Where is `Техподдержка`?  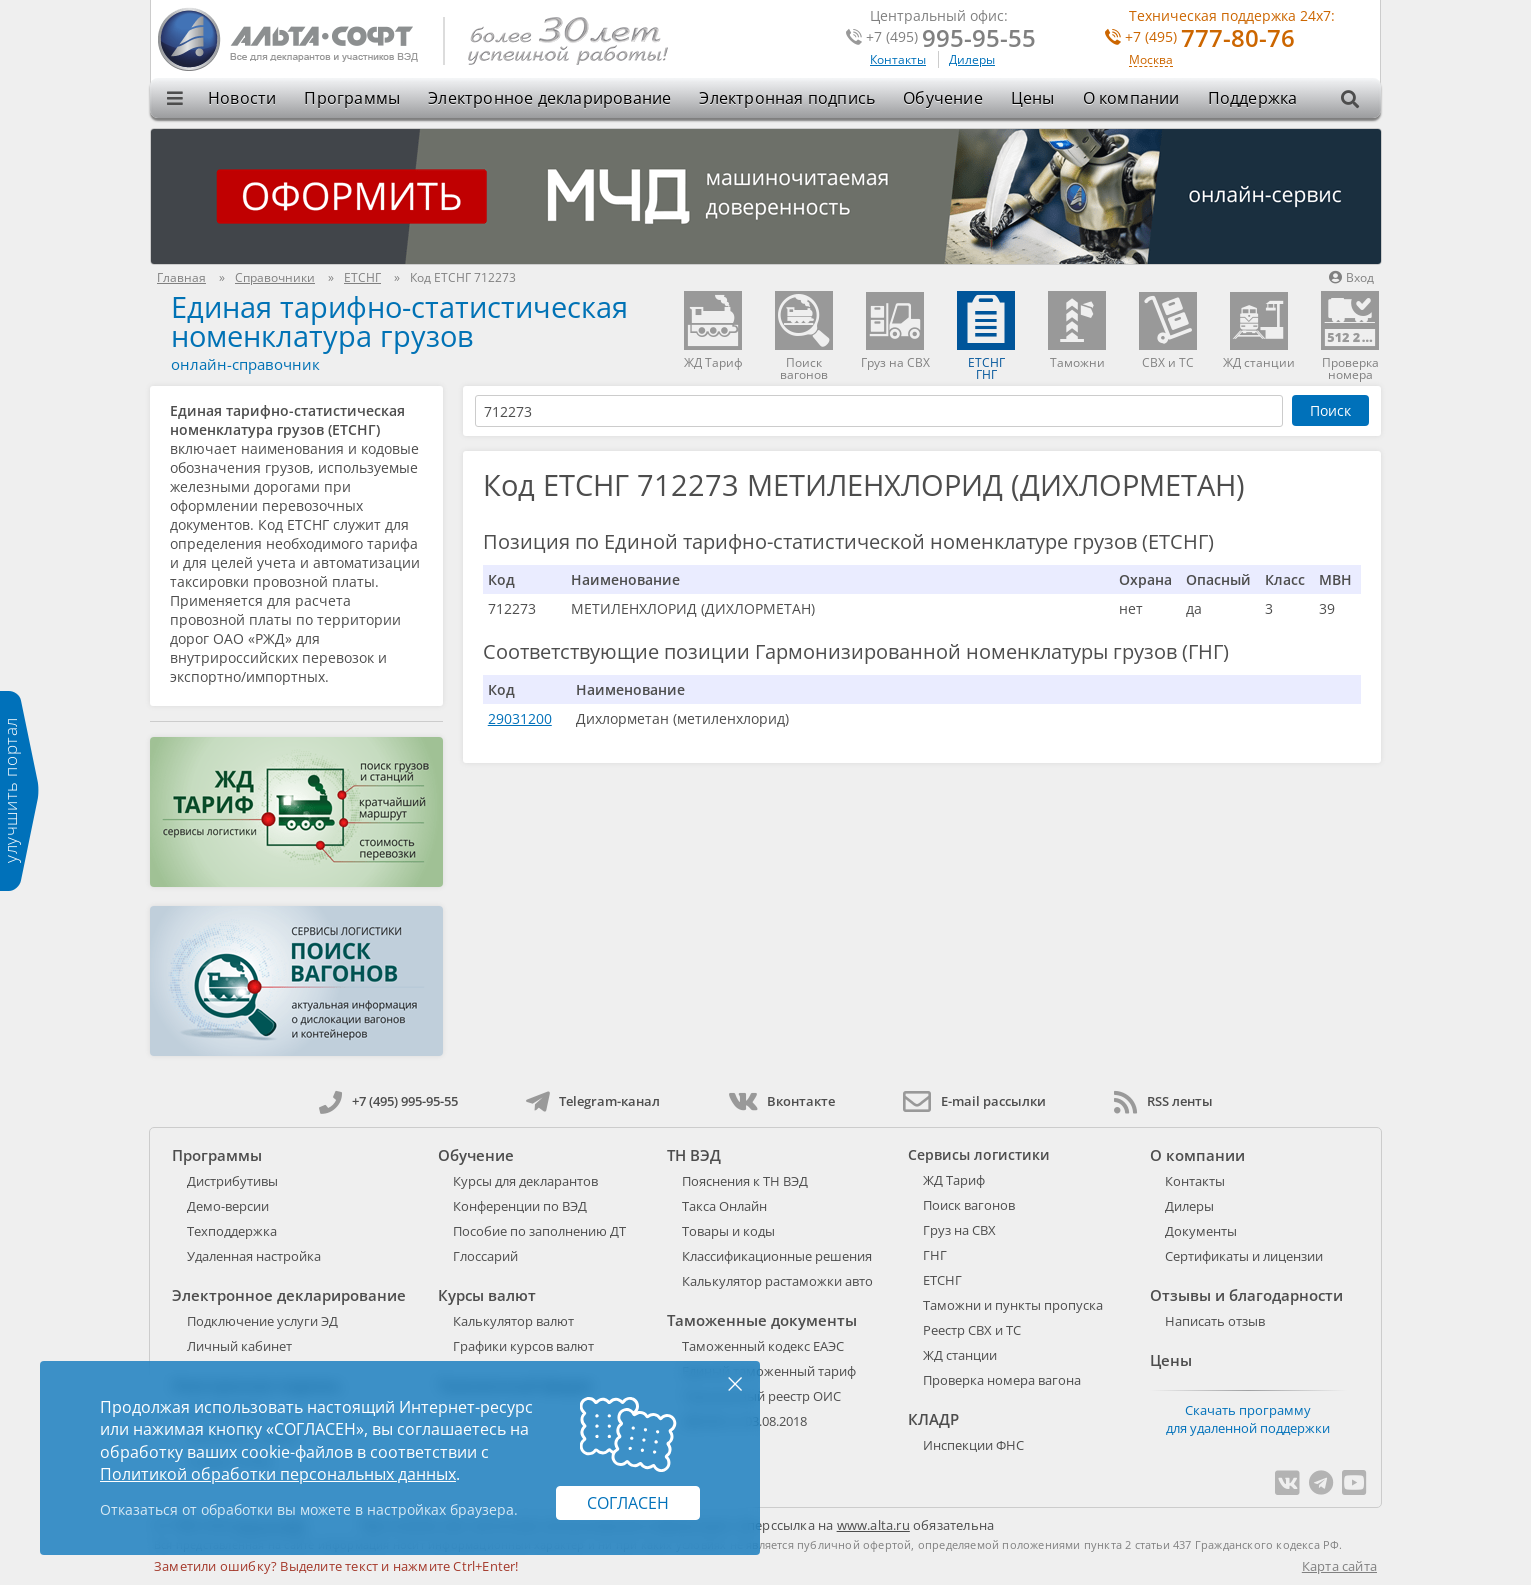
Техподдержка is located at coordinates (232, 1231).